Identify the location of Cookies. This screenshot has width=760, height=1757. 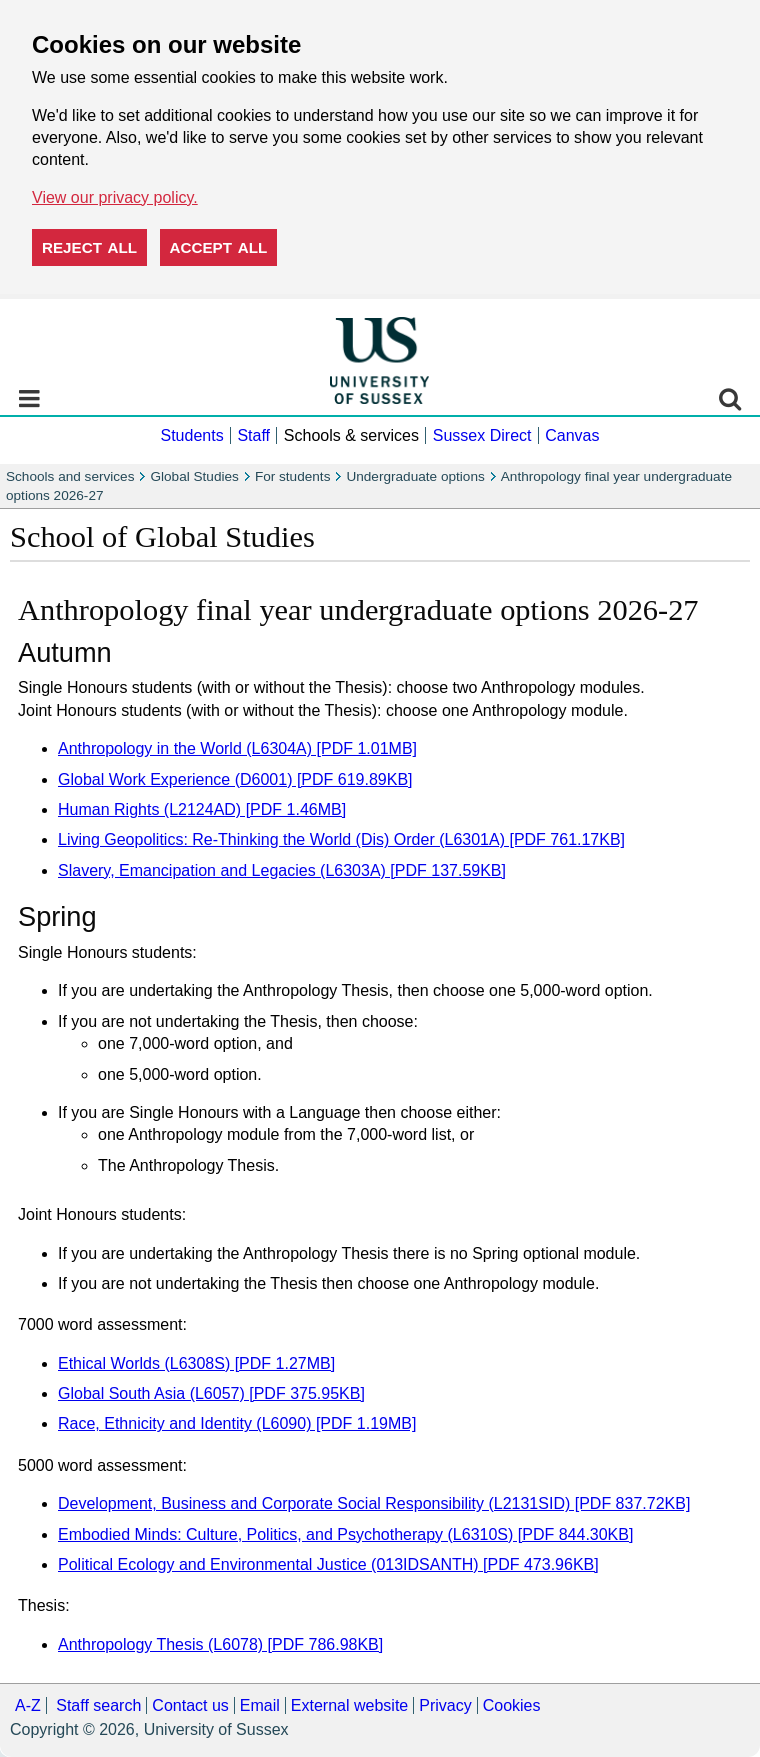
(512, 1705).